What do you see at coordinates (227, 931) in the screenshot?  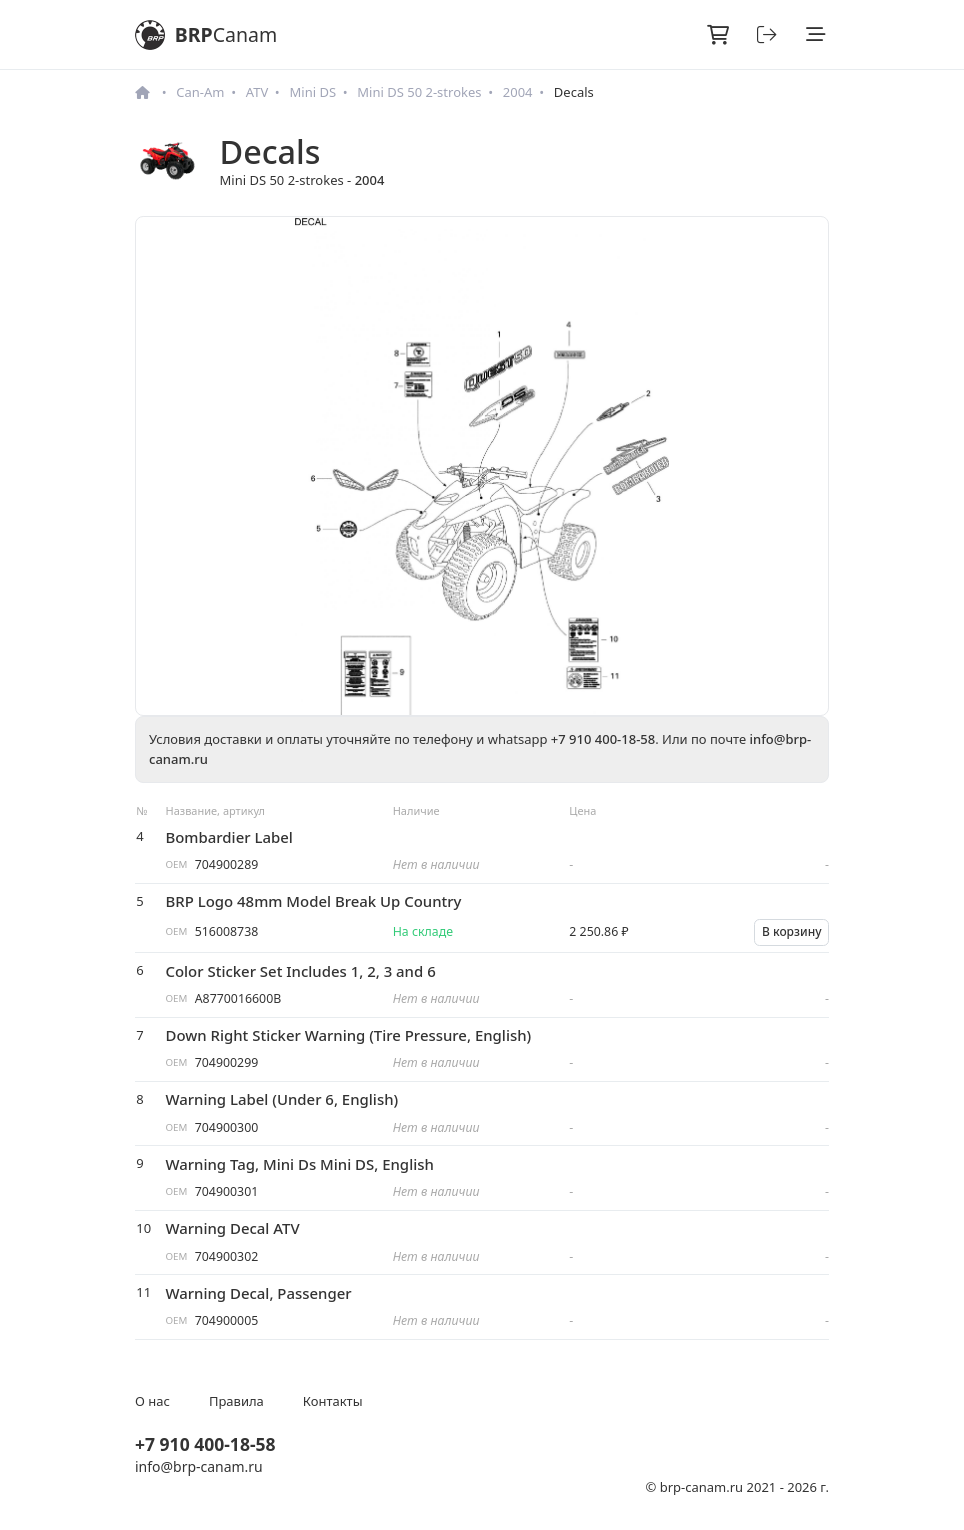 I see `516008738` at bounding box center [227, 931].